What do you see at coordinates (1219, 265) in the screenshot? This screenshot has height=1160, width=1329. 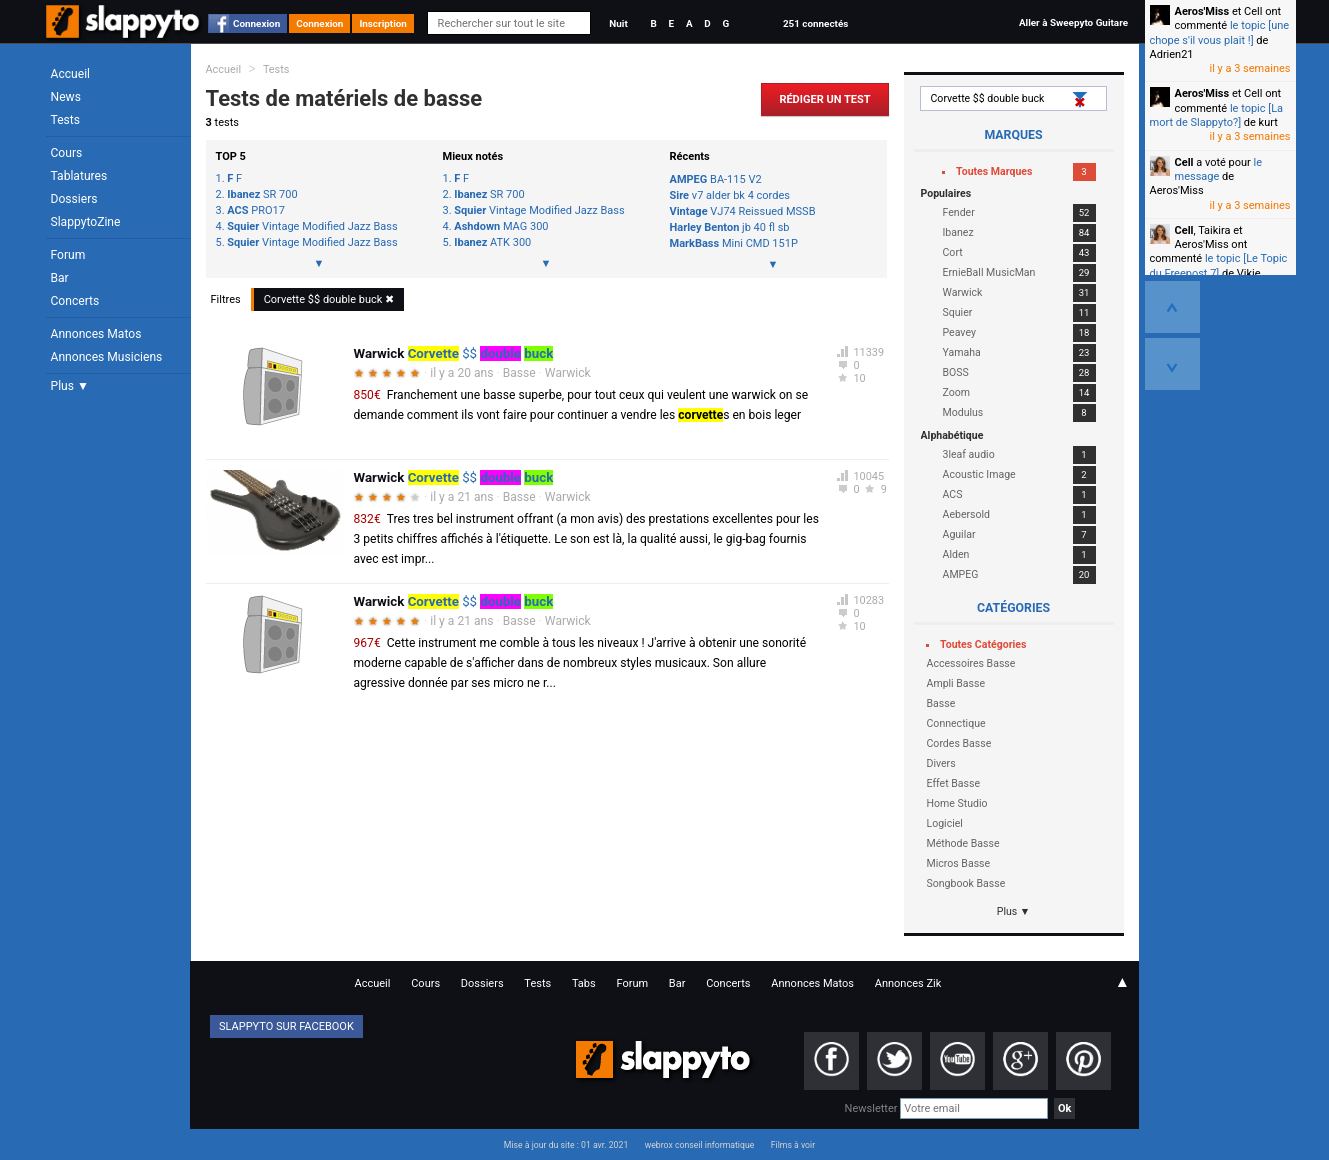 I see `le topic [Le Topic du Freepost 7]` at bounding box center [1219, 265].